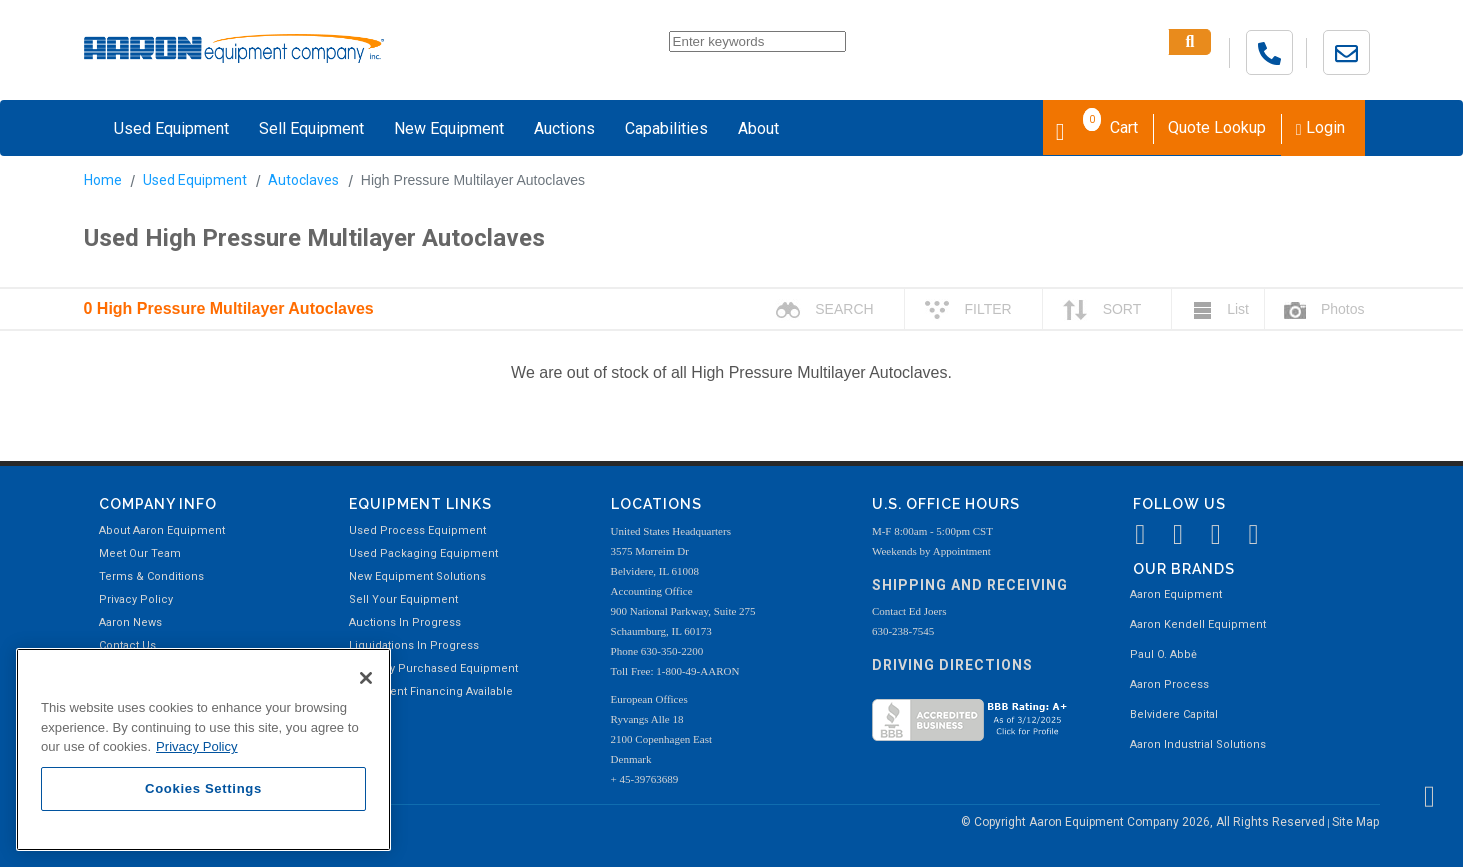 This screenshot has height=867, width=1463. Describe the element at coordinates (140, 553) in the screenshot. I see `Meet Our Team` at that location.